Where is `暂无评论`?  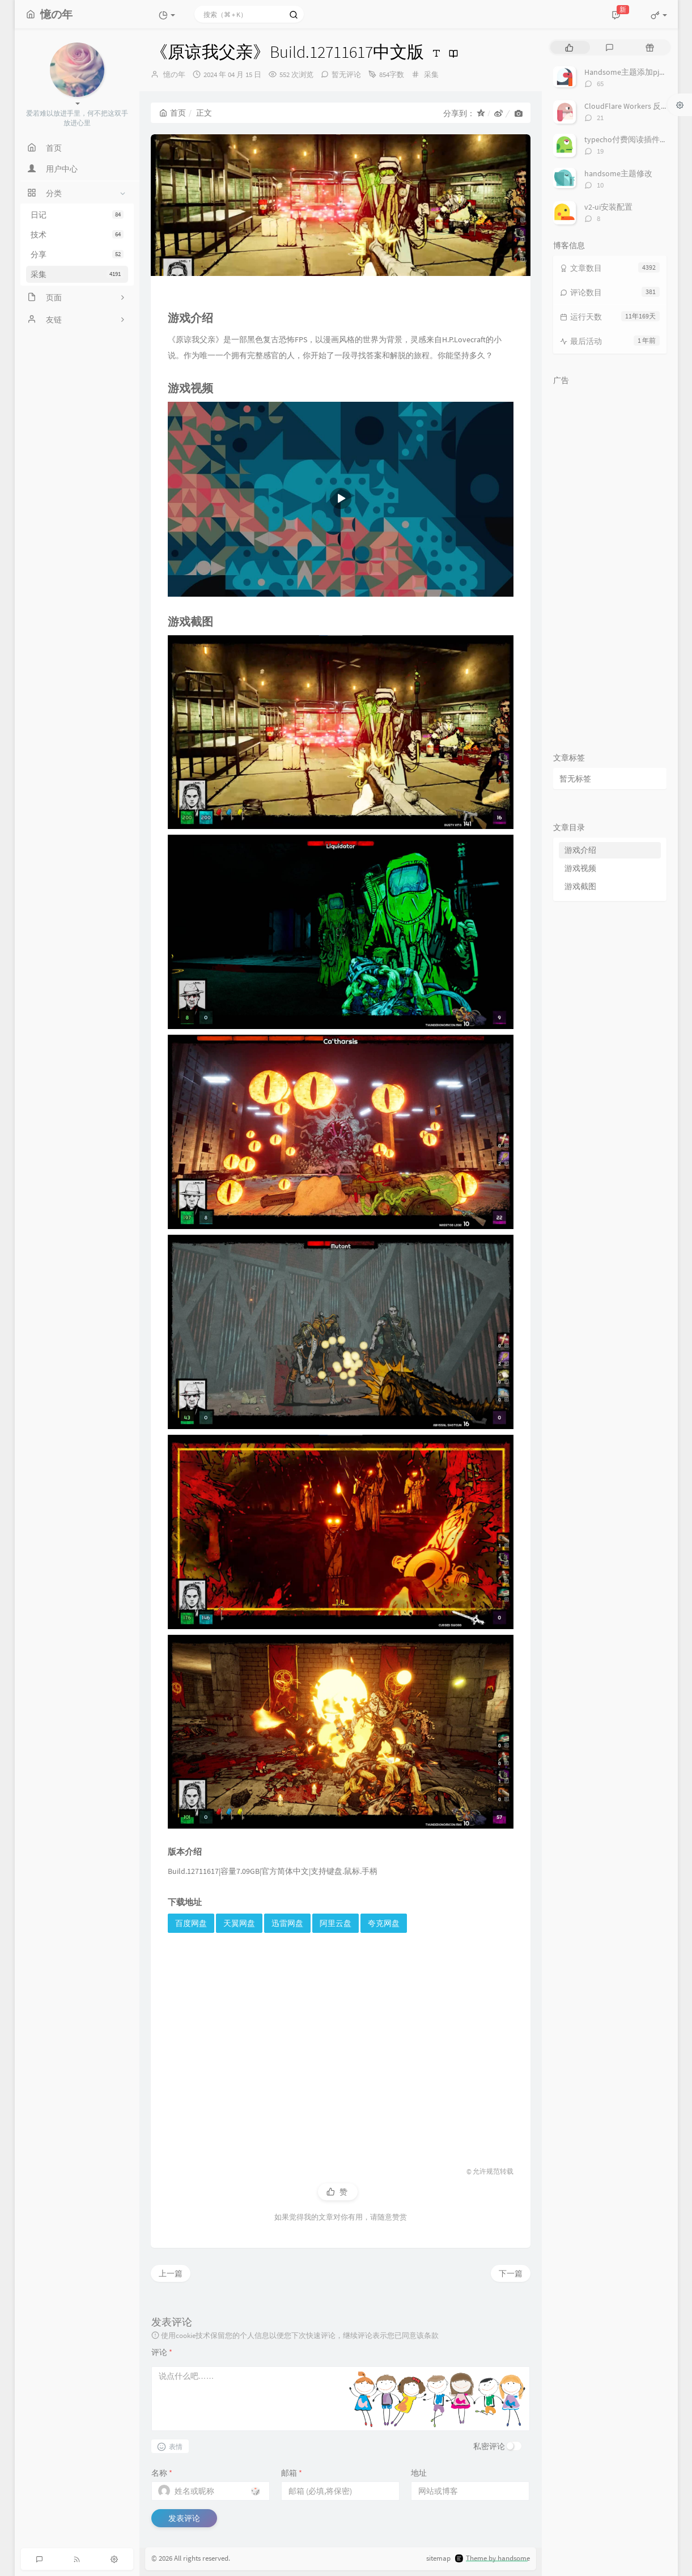 暂无评论 is located at coordinates (346, 74).